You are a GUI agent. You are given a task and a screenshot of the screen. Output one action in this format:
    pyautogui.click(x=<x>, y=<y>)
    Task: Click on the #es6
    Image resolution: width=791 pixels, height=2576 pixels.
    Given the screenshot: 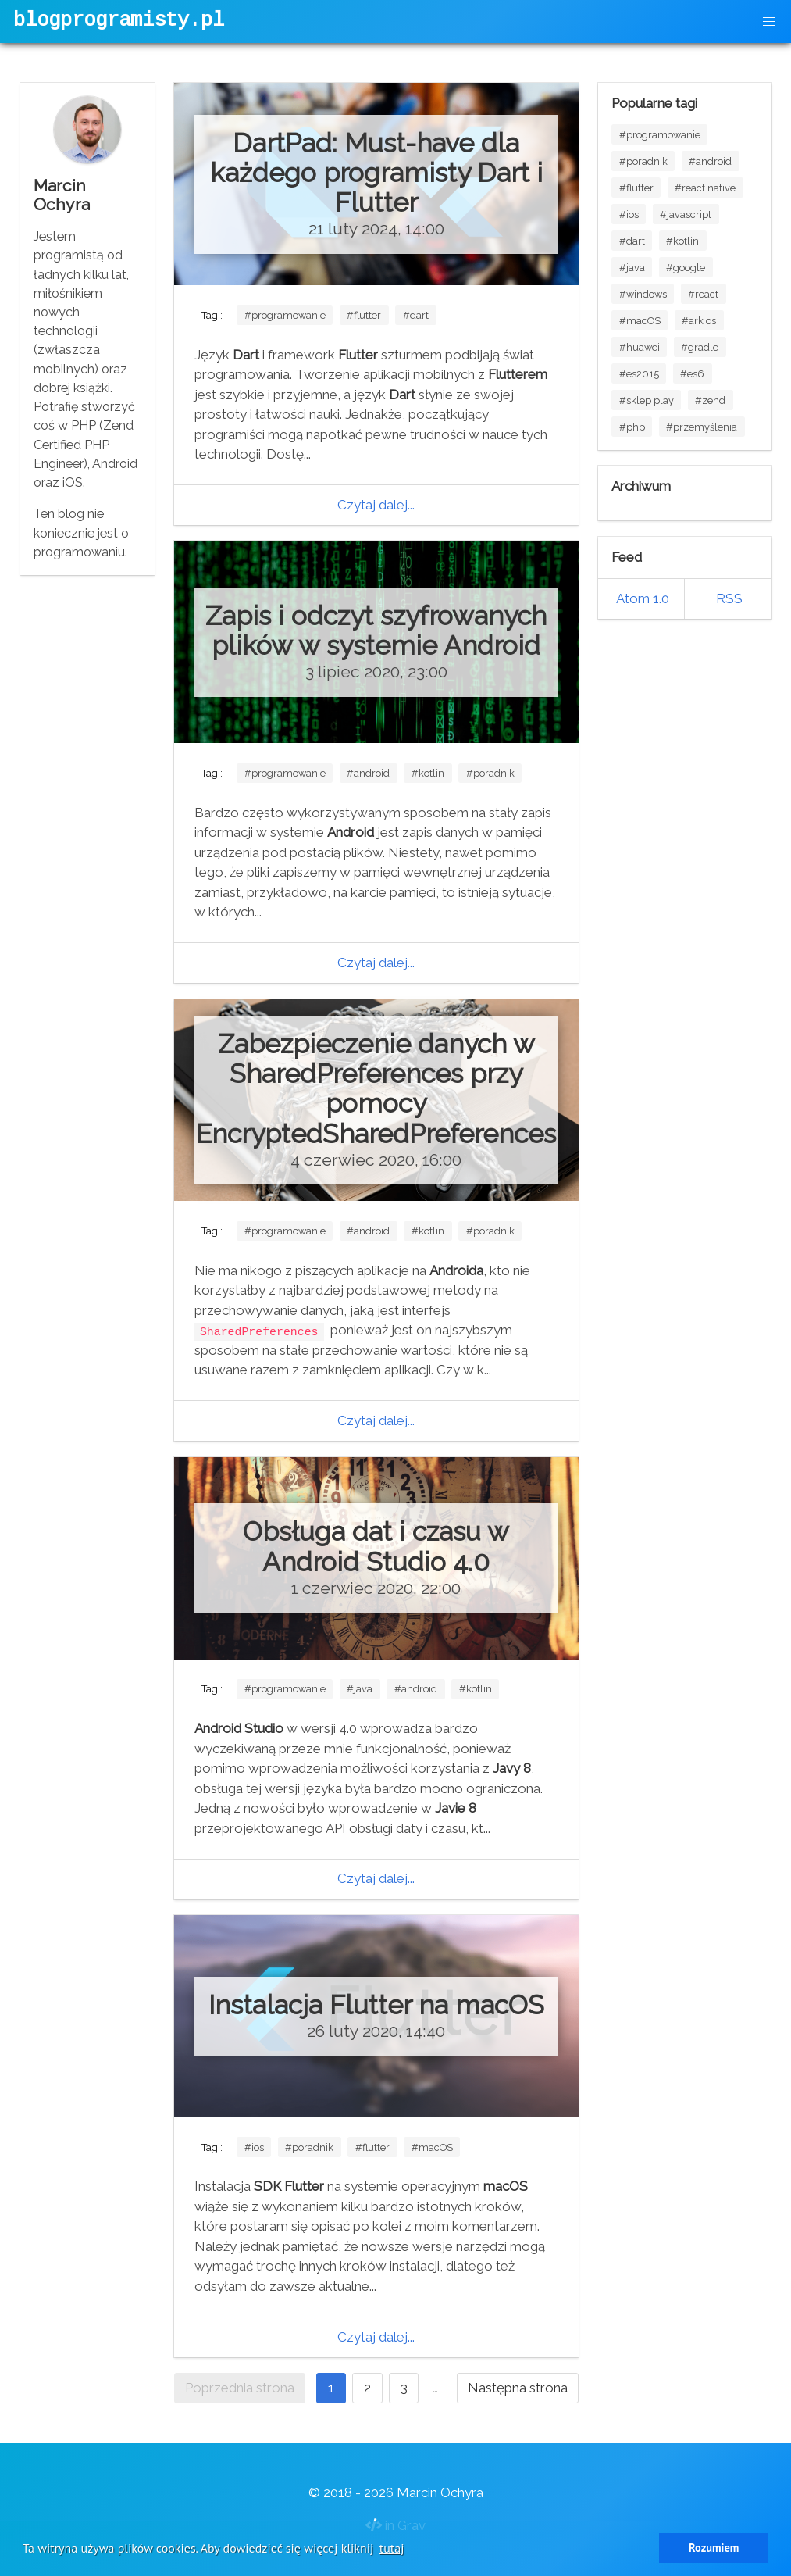 What is the action you would take?
    pyautogui.click(x=692, y=374)
    